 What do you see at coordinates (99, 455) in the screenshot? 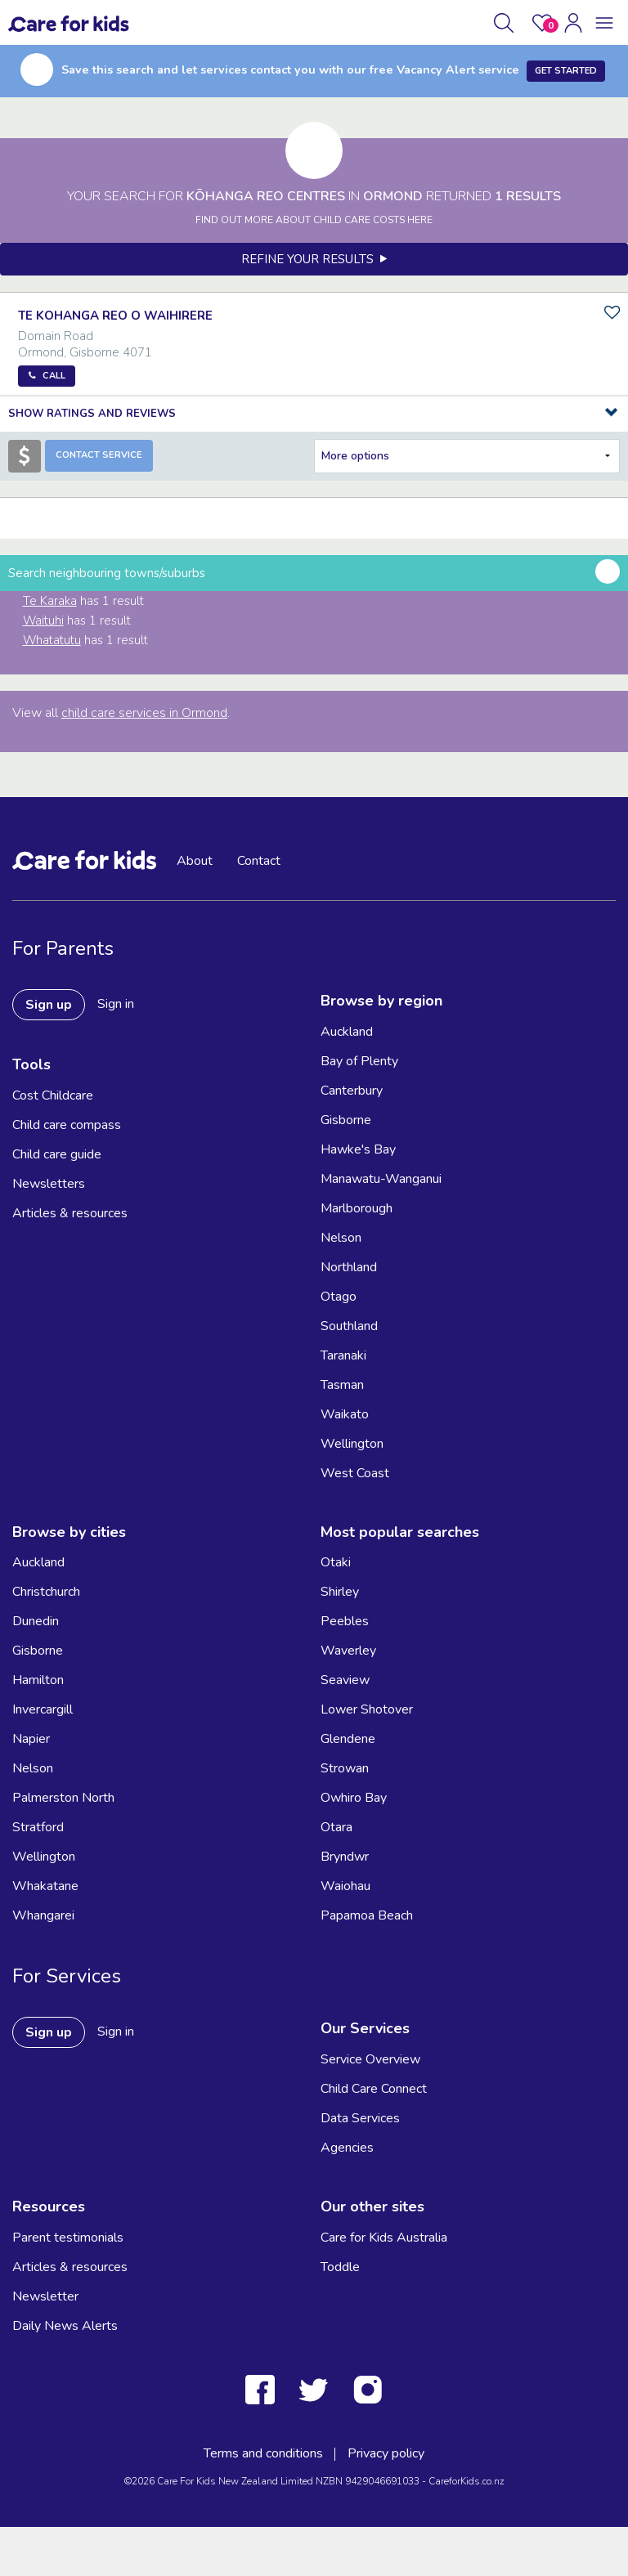
I see `Contact Service` at bounding box center [99, 455].